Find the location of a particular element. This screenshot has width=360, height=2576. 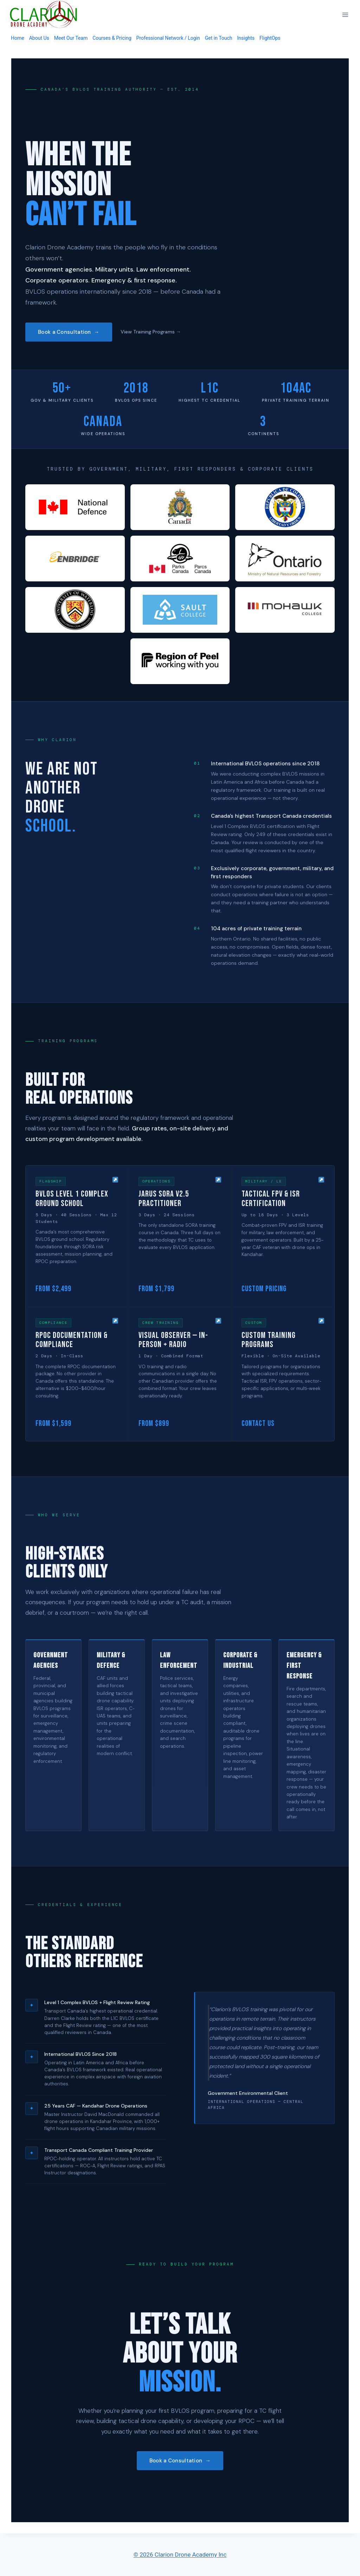

About Us is located at coordinates (39, 38).